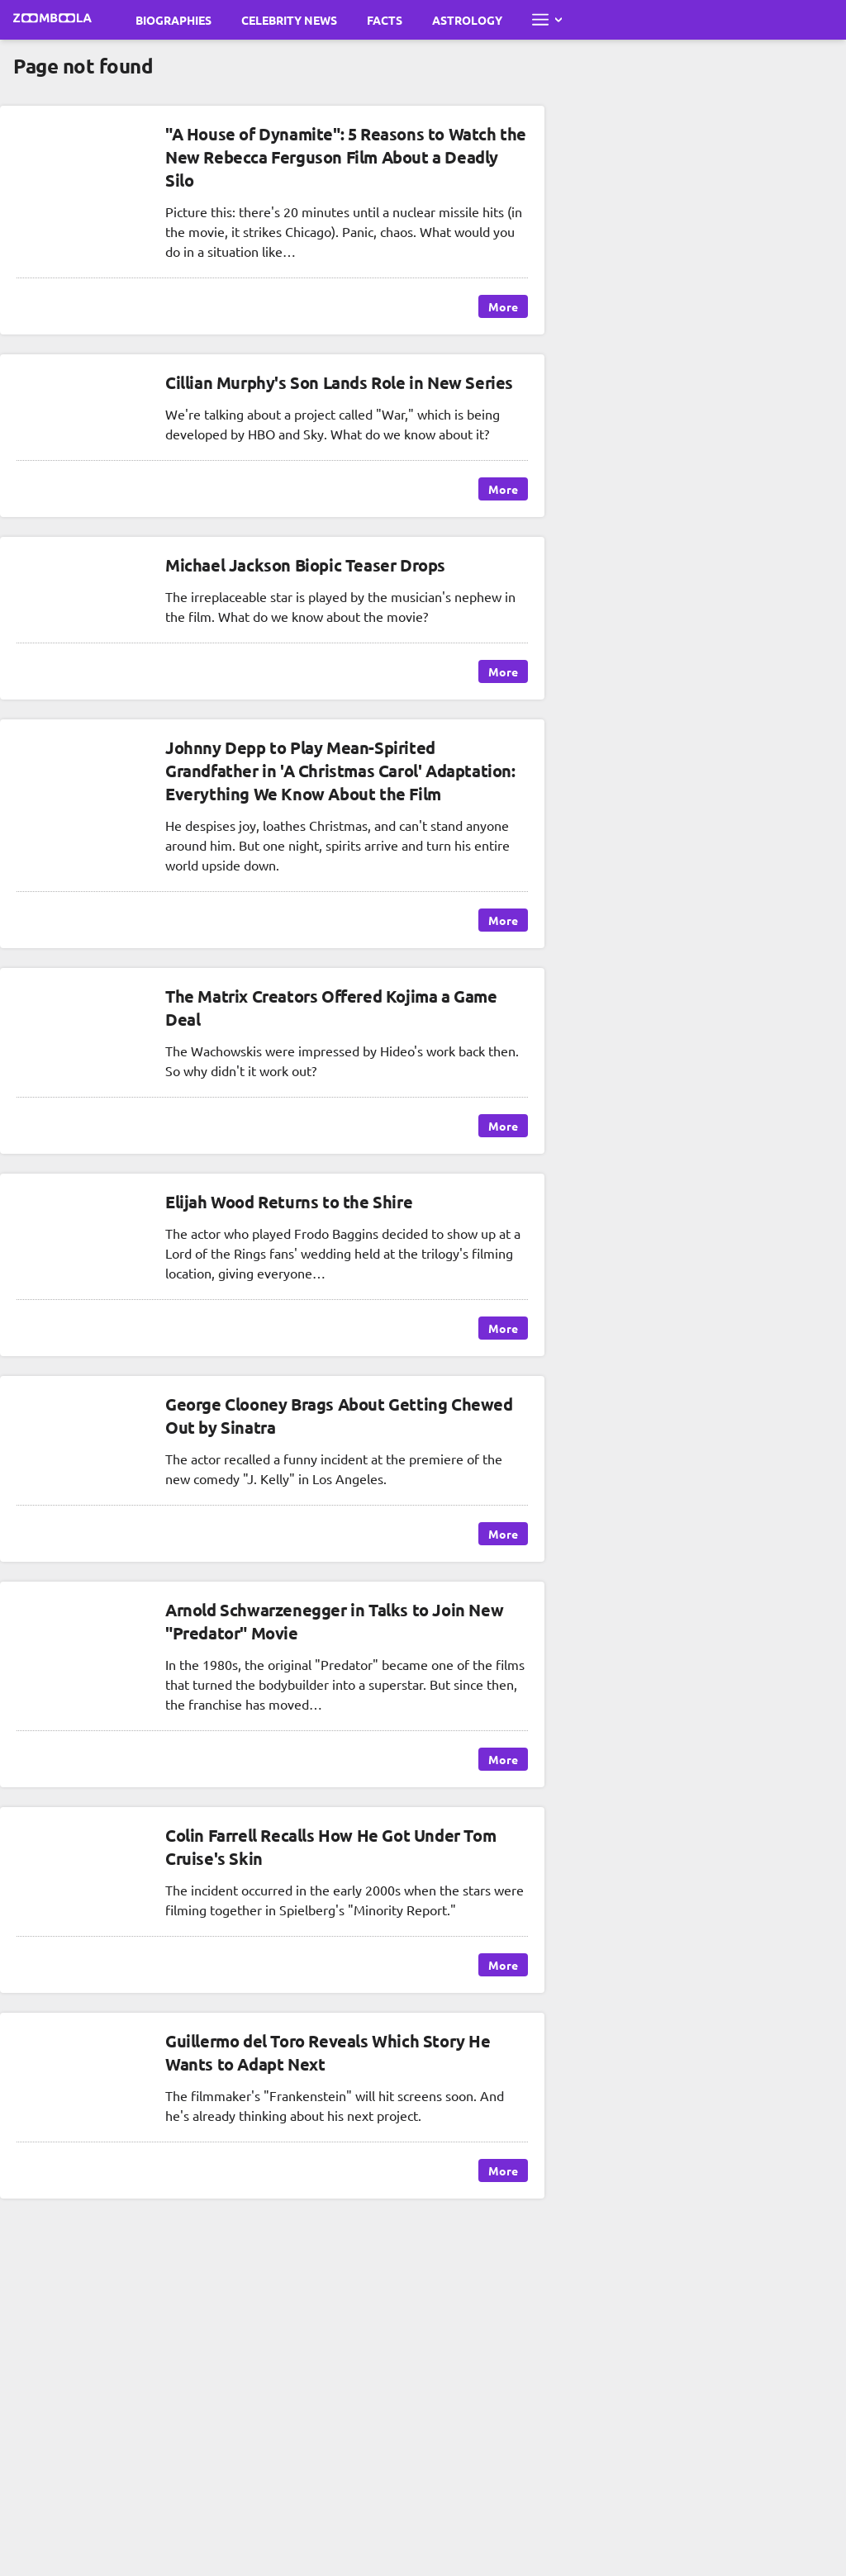 This screenshot has width=846, height=2576. What do you see at coordinates (467, 19) in the screenshot?
I see `Astrology` at bounding box center [467, 19].